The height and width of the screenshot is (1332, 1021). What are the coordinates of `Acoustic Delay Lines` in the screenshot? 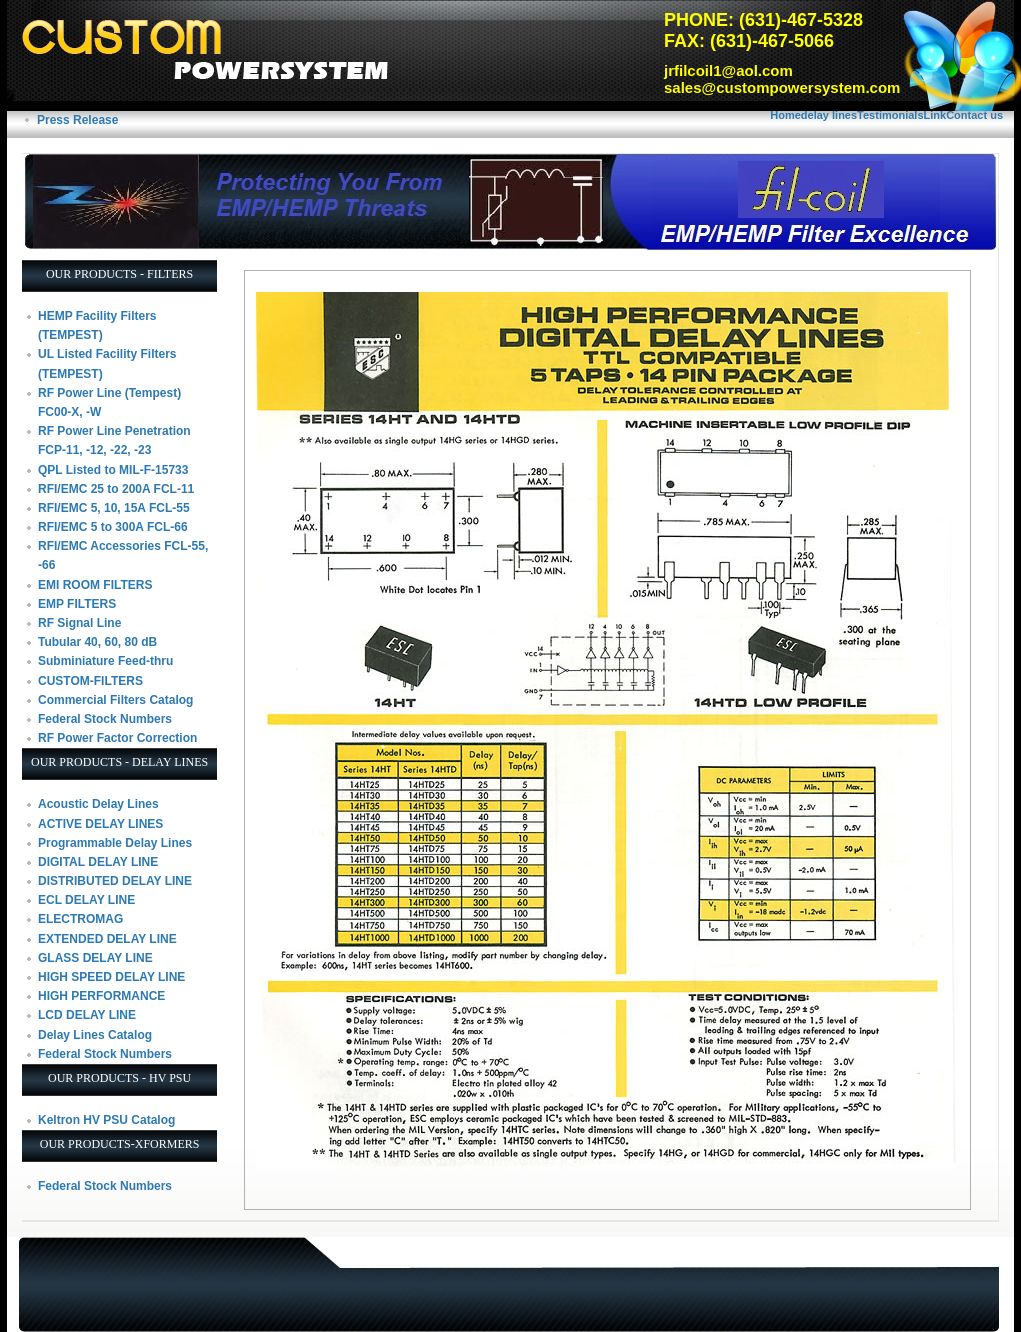 It's located at (98, 804).